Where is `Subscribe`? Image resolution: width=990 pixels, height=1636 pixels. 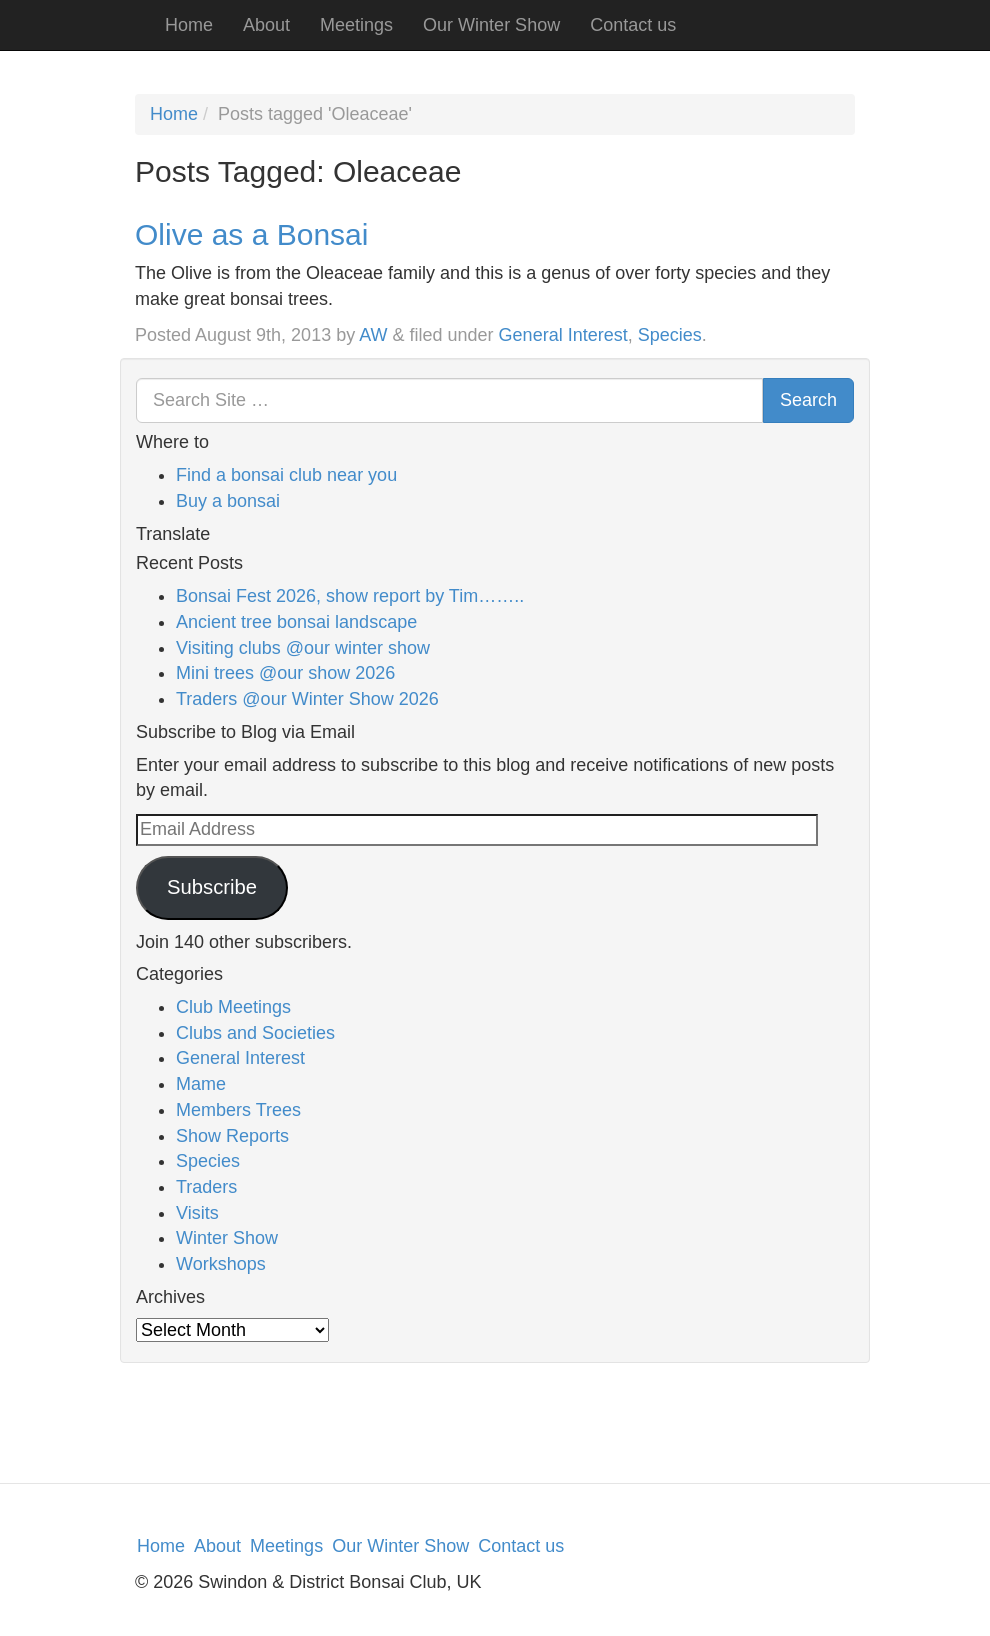
Subscribe is located at coordinates (212, 887).